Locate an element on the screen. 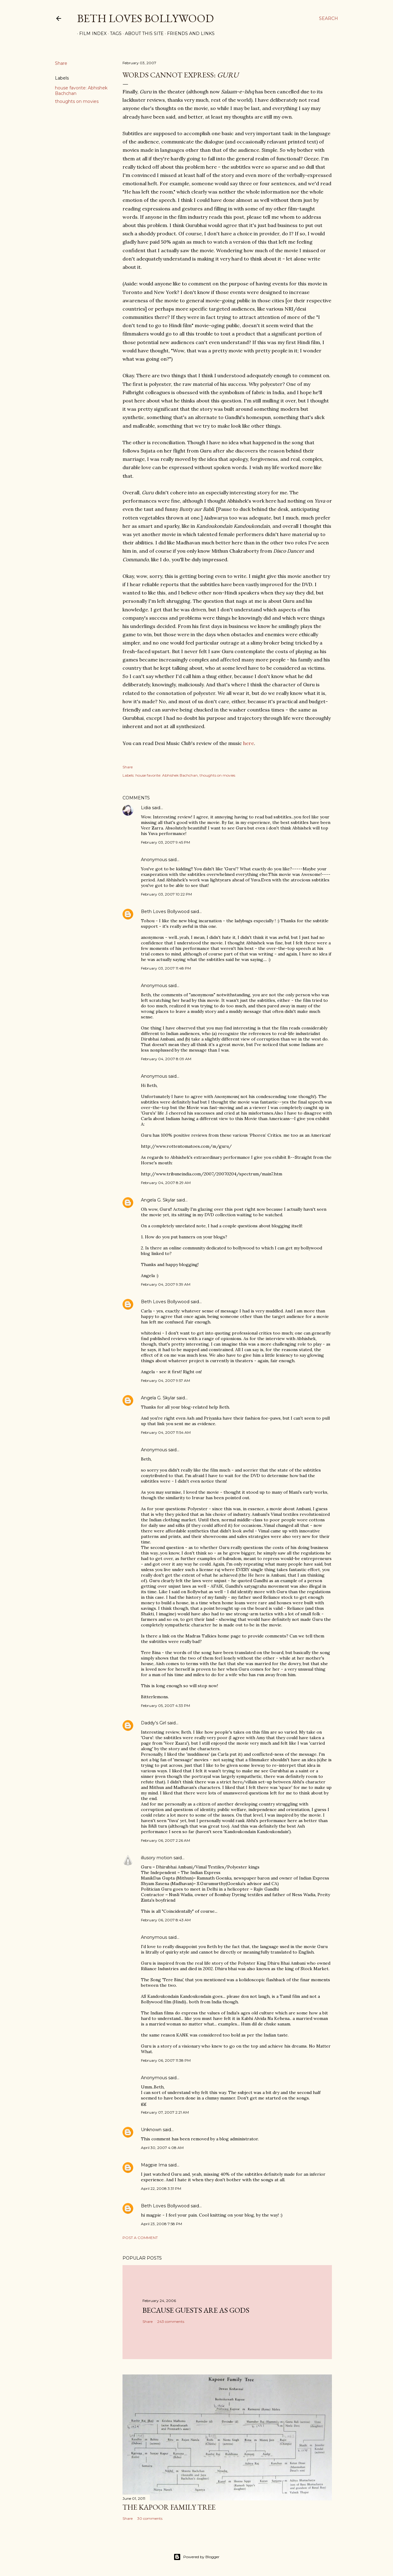 The height and width of the screenshot is (2576, 393). February 04, 2007 11:54 AM is located at coordinates (166, 1432).